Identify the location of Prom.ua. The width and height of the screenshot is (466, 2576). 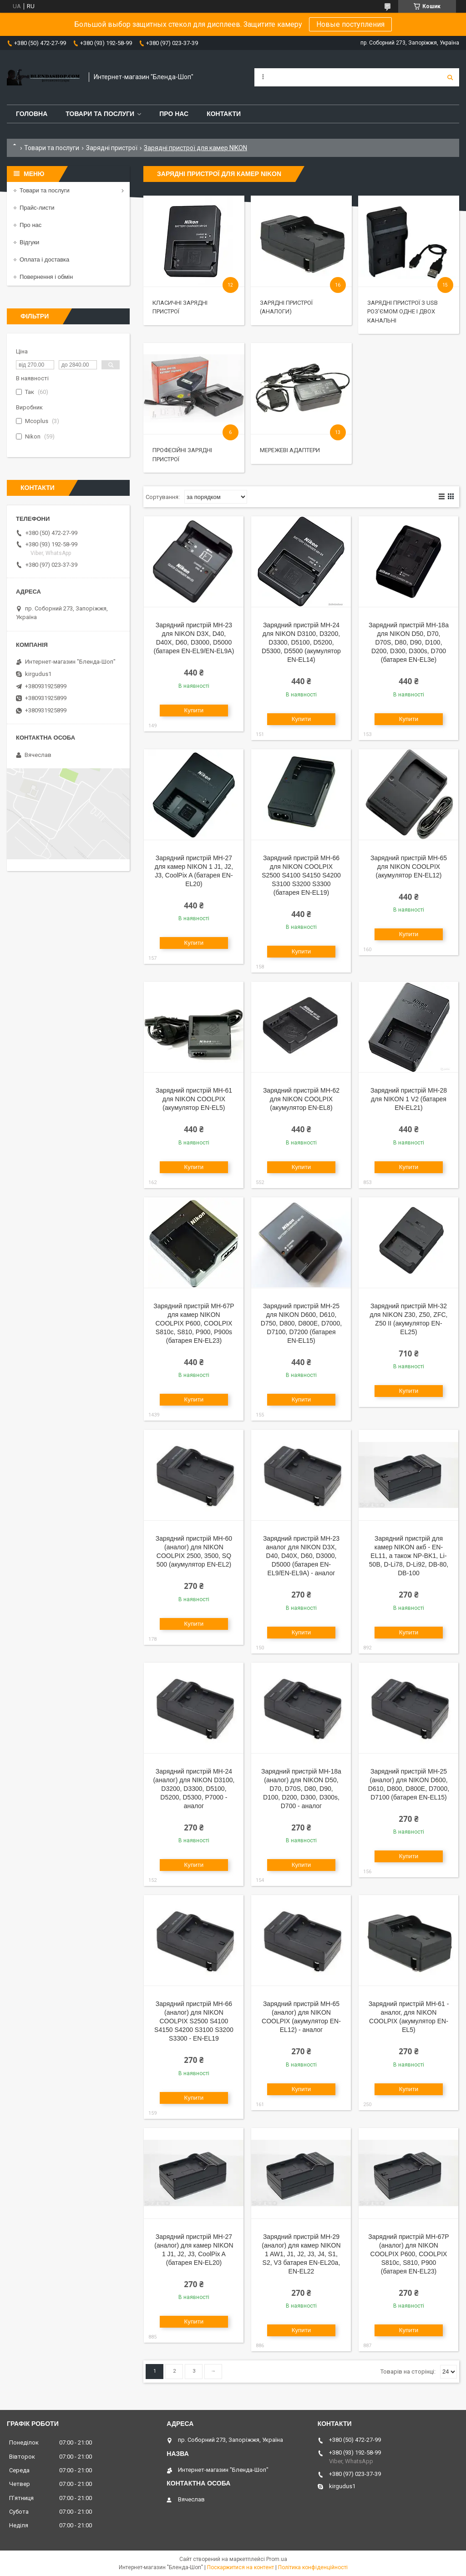
(276, 2559).